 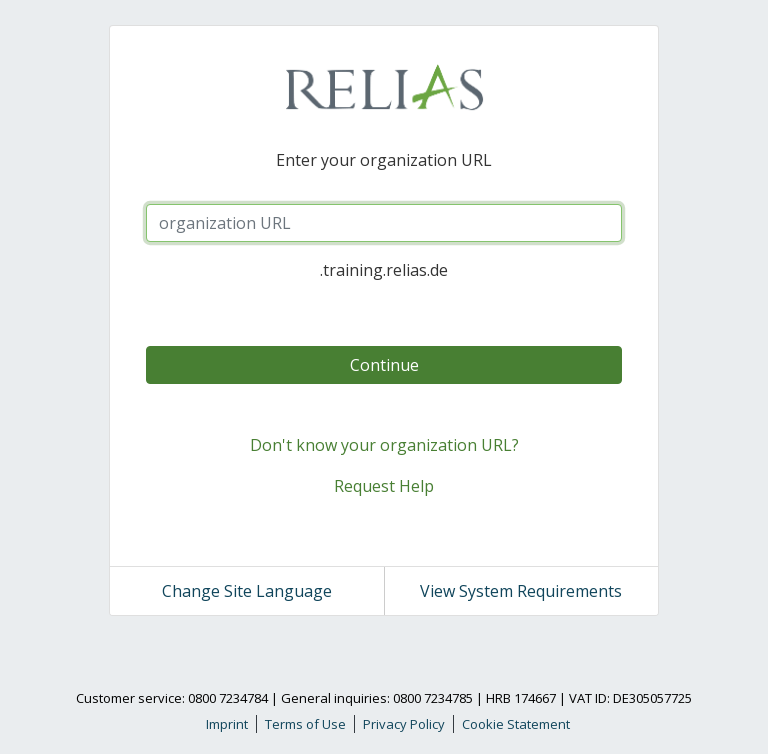 What do you see at coordinates (521, 591) in the screenshot?
I see `View System Requirements` at bounding box center [521, 591].